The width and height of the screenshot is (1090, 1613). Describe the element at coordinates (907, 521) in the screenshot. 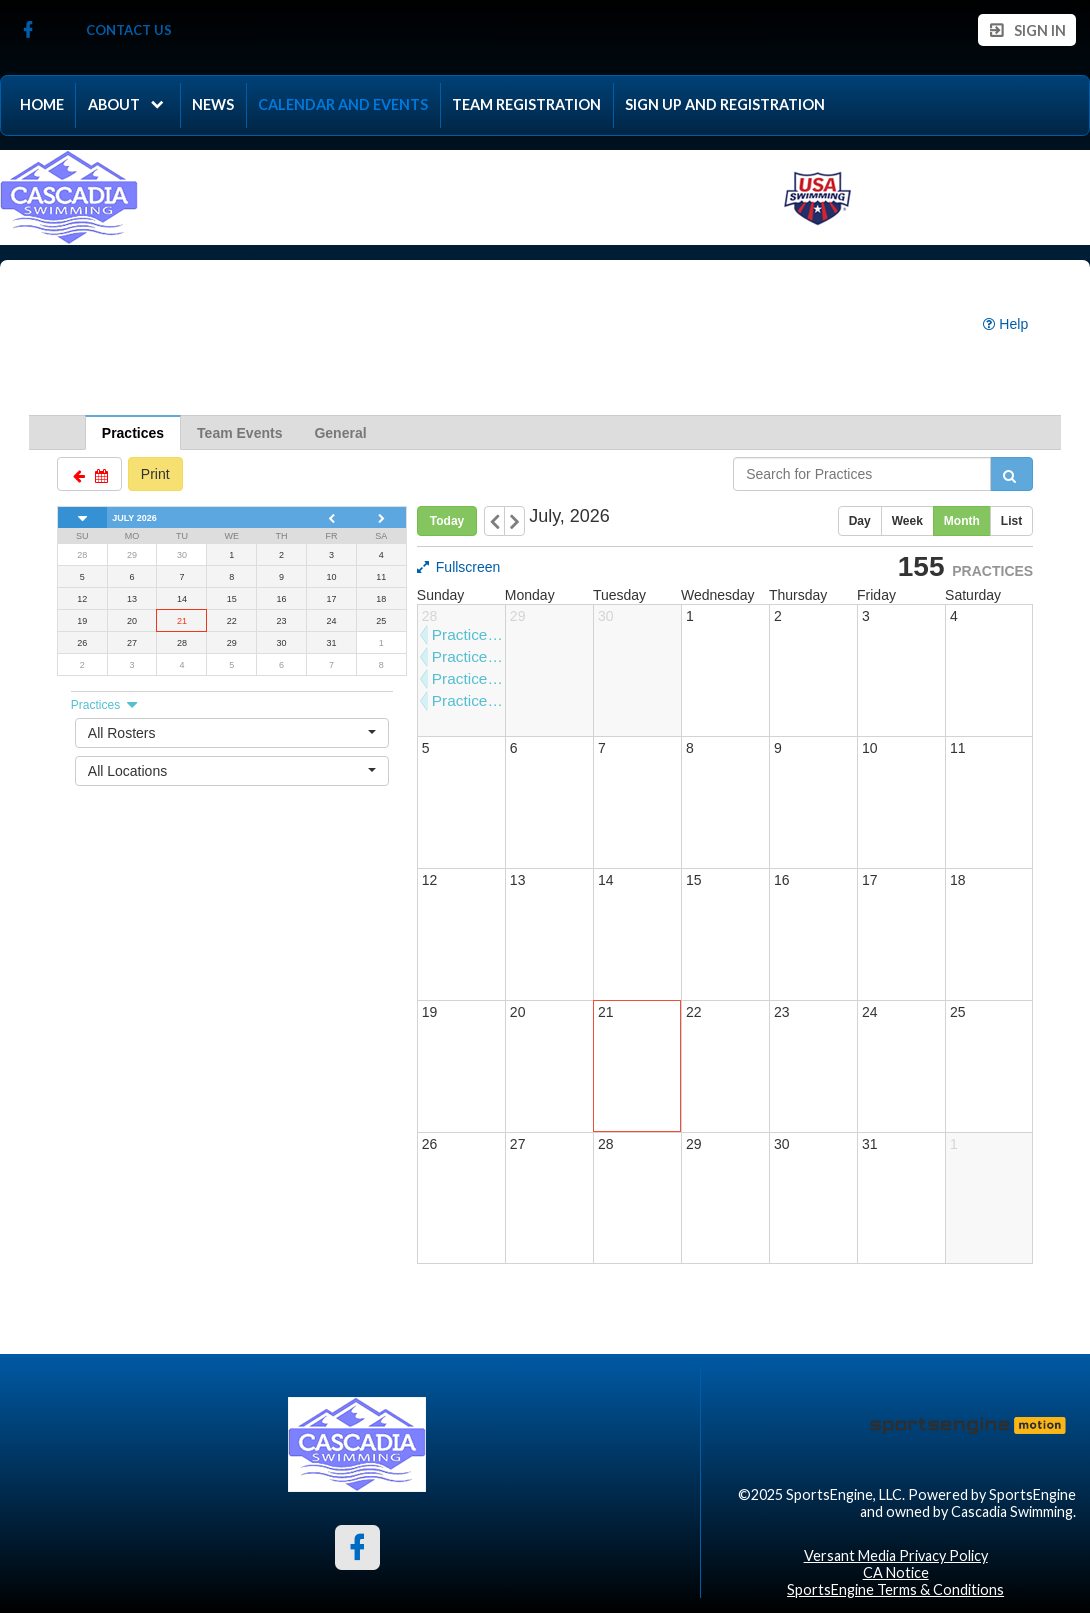

I see `Week` at that location.